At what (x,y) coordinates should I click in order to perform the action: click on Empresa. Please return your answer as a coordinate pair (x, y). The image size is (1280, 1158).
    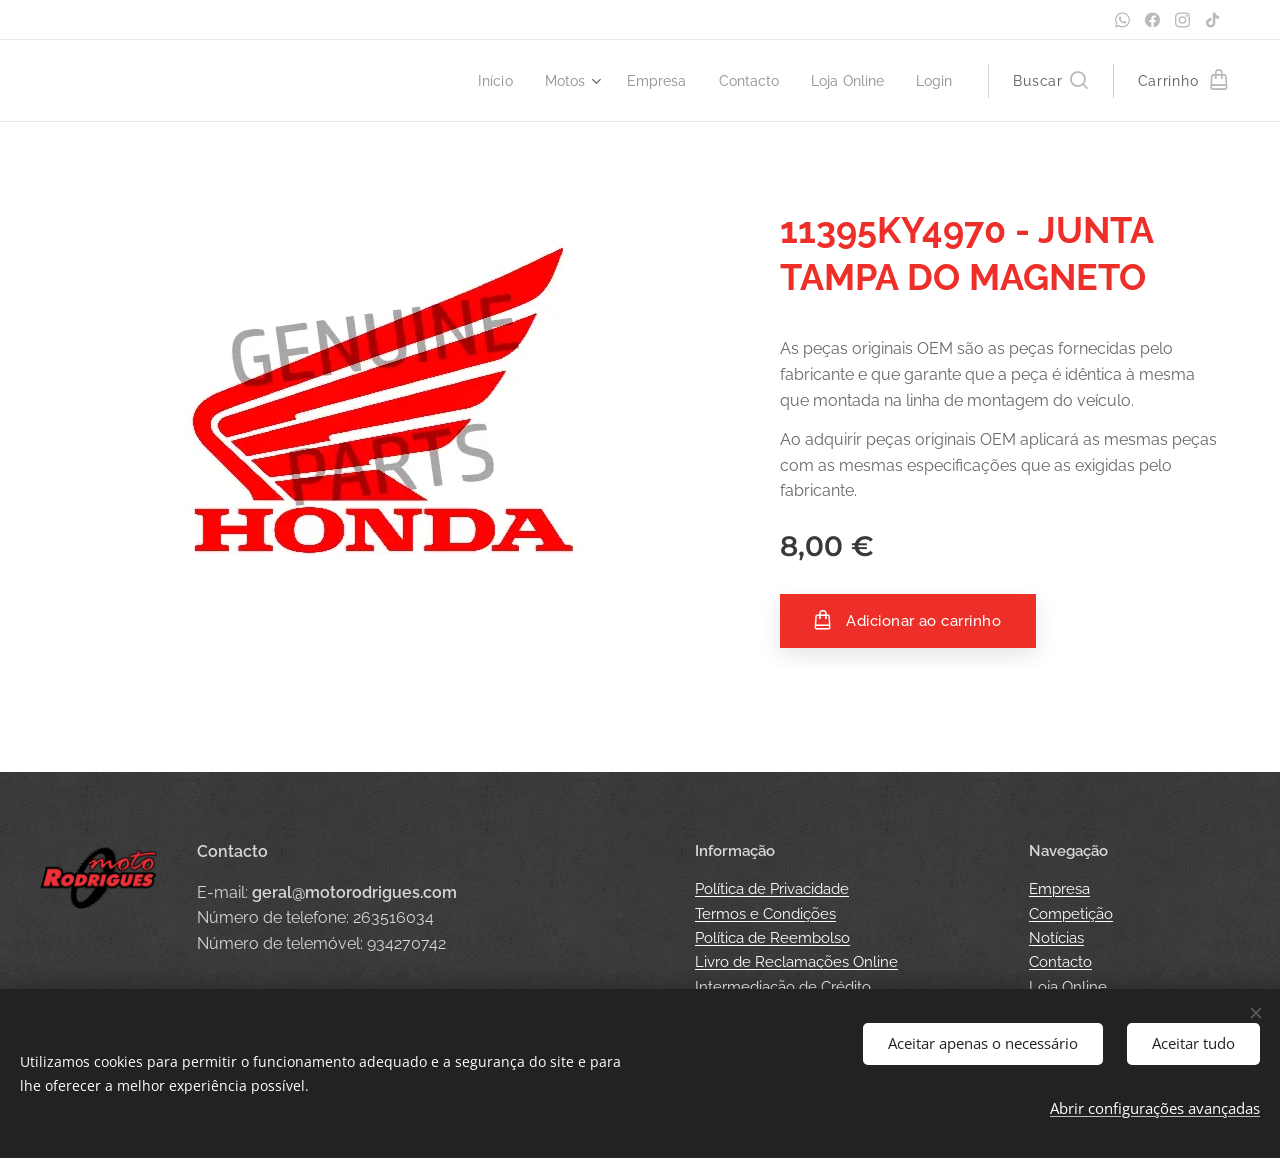
    Looking at the image, I should click on (1059, 889).